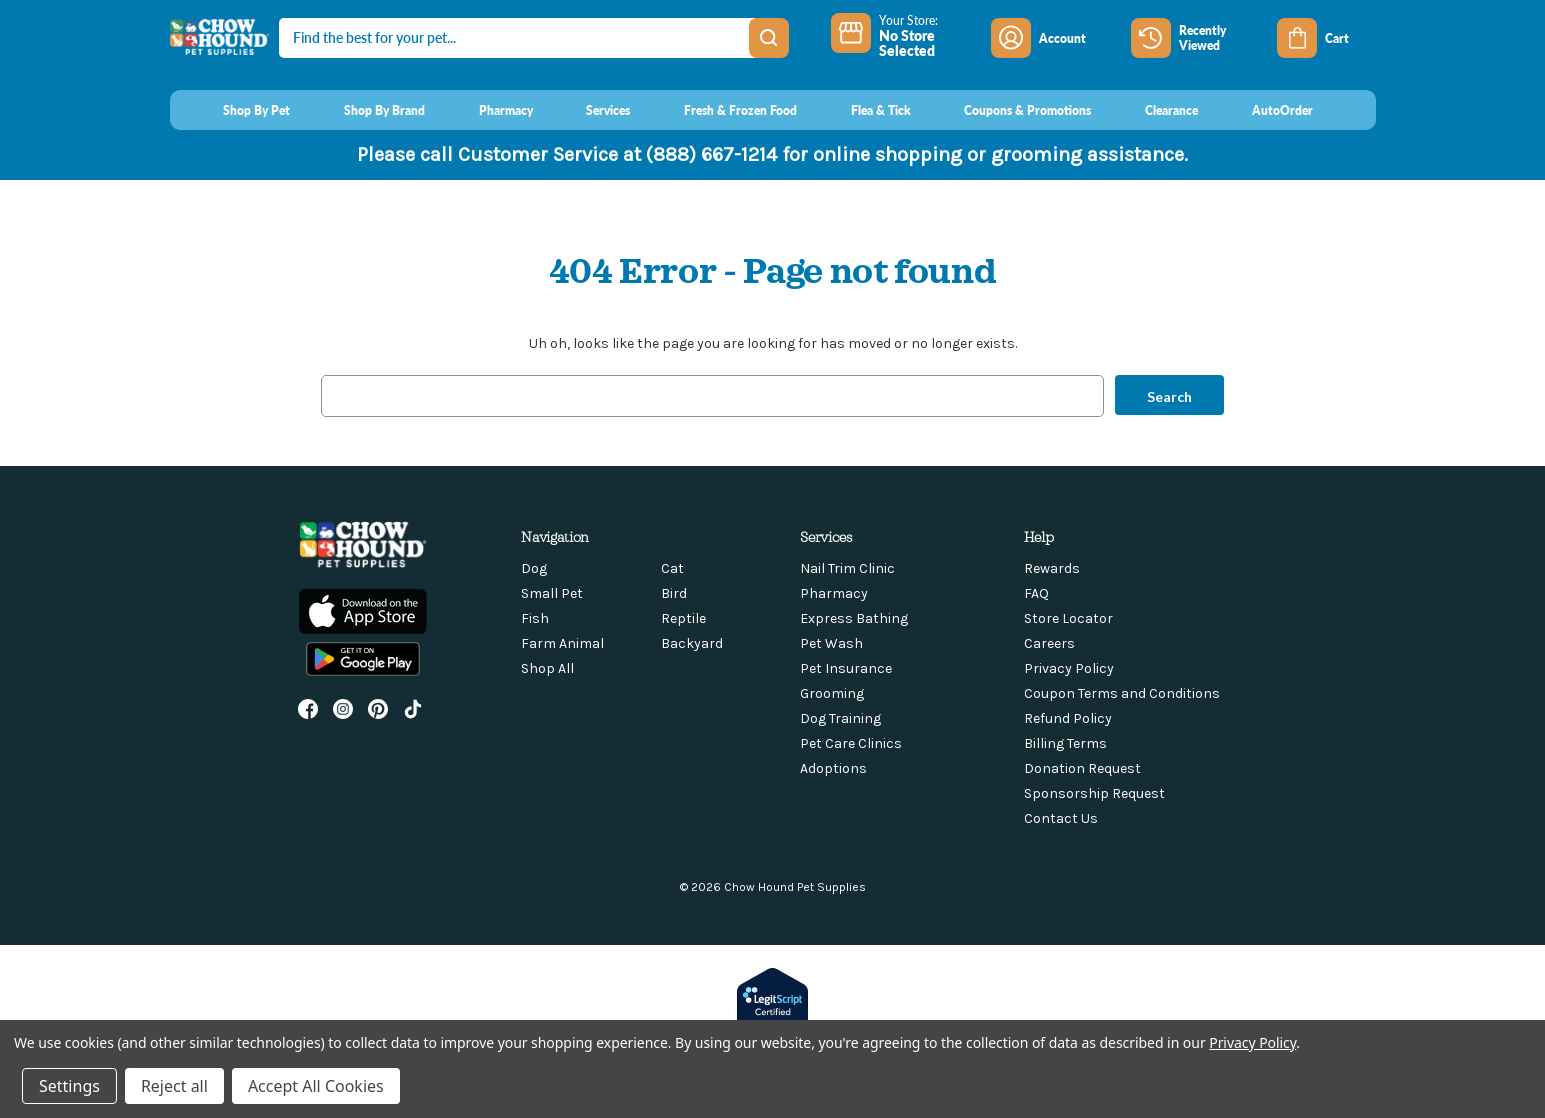  I want to click on [AutoOrder], so click(1263, 110).